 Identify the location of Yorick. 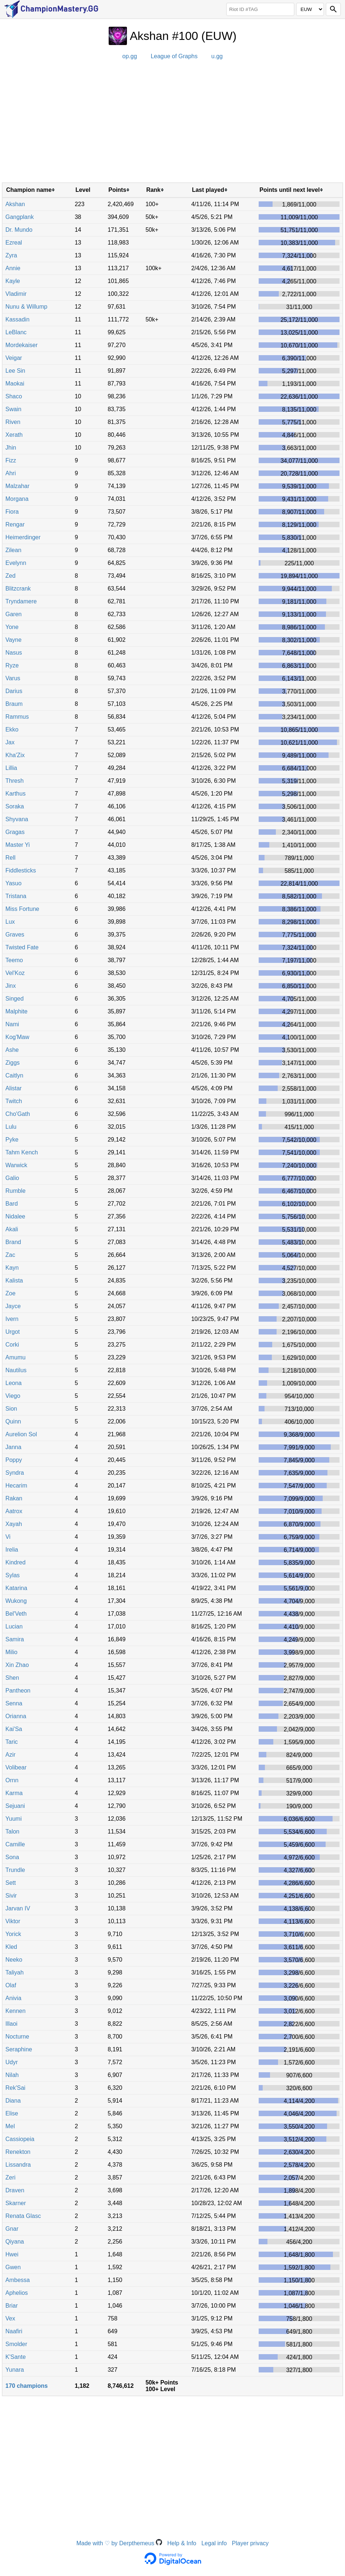
(13, 1934).